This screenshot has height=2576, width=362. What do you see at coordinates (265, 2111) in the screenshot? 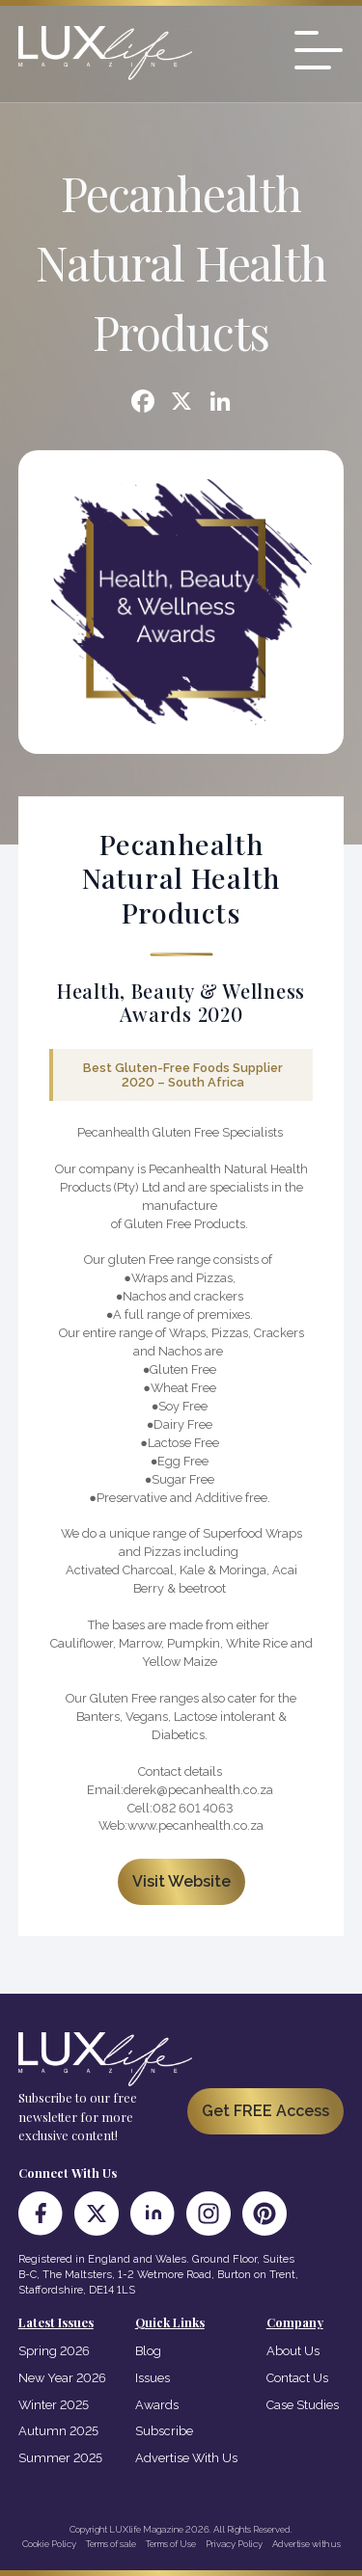
I see `Get FREE Access` at bounding box center [265, 2111].